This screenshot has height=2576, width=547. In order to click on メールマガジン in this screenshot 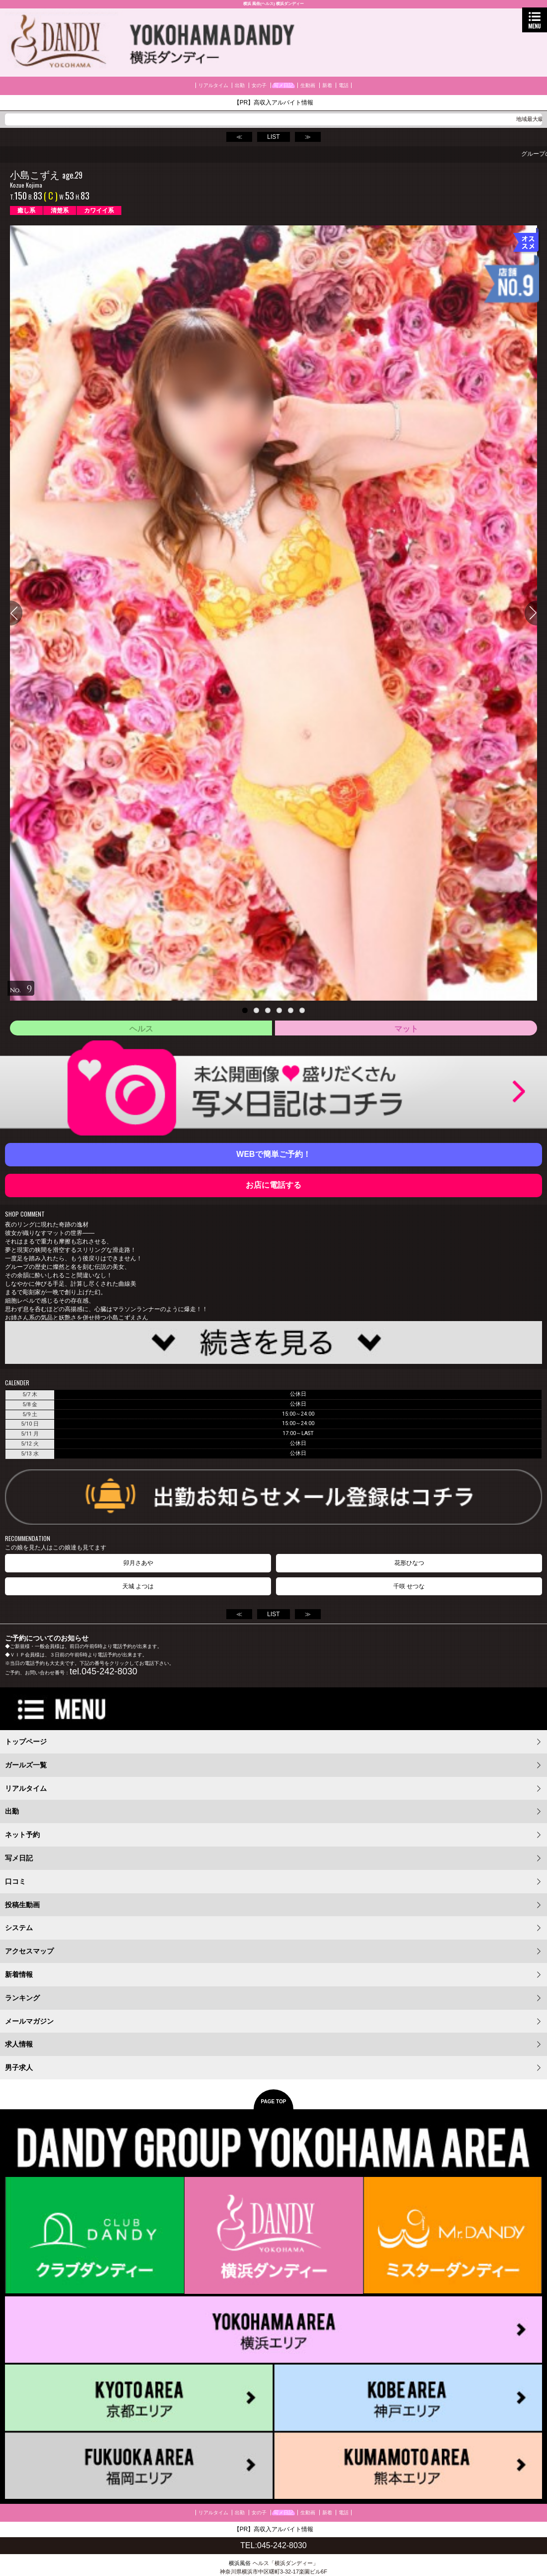, I will do `click(29, 2021)`.